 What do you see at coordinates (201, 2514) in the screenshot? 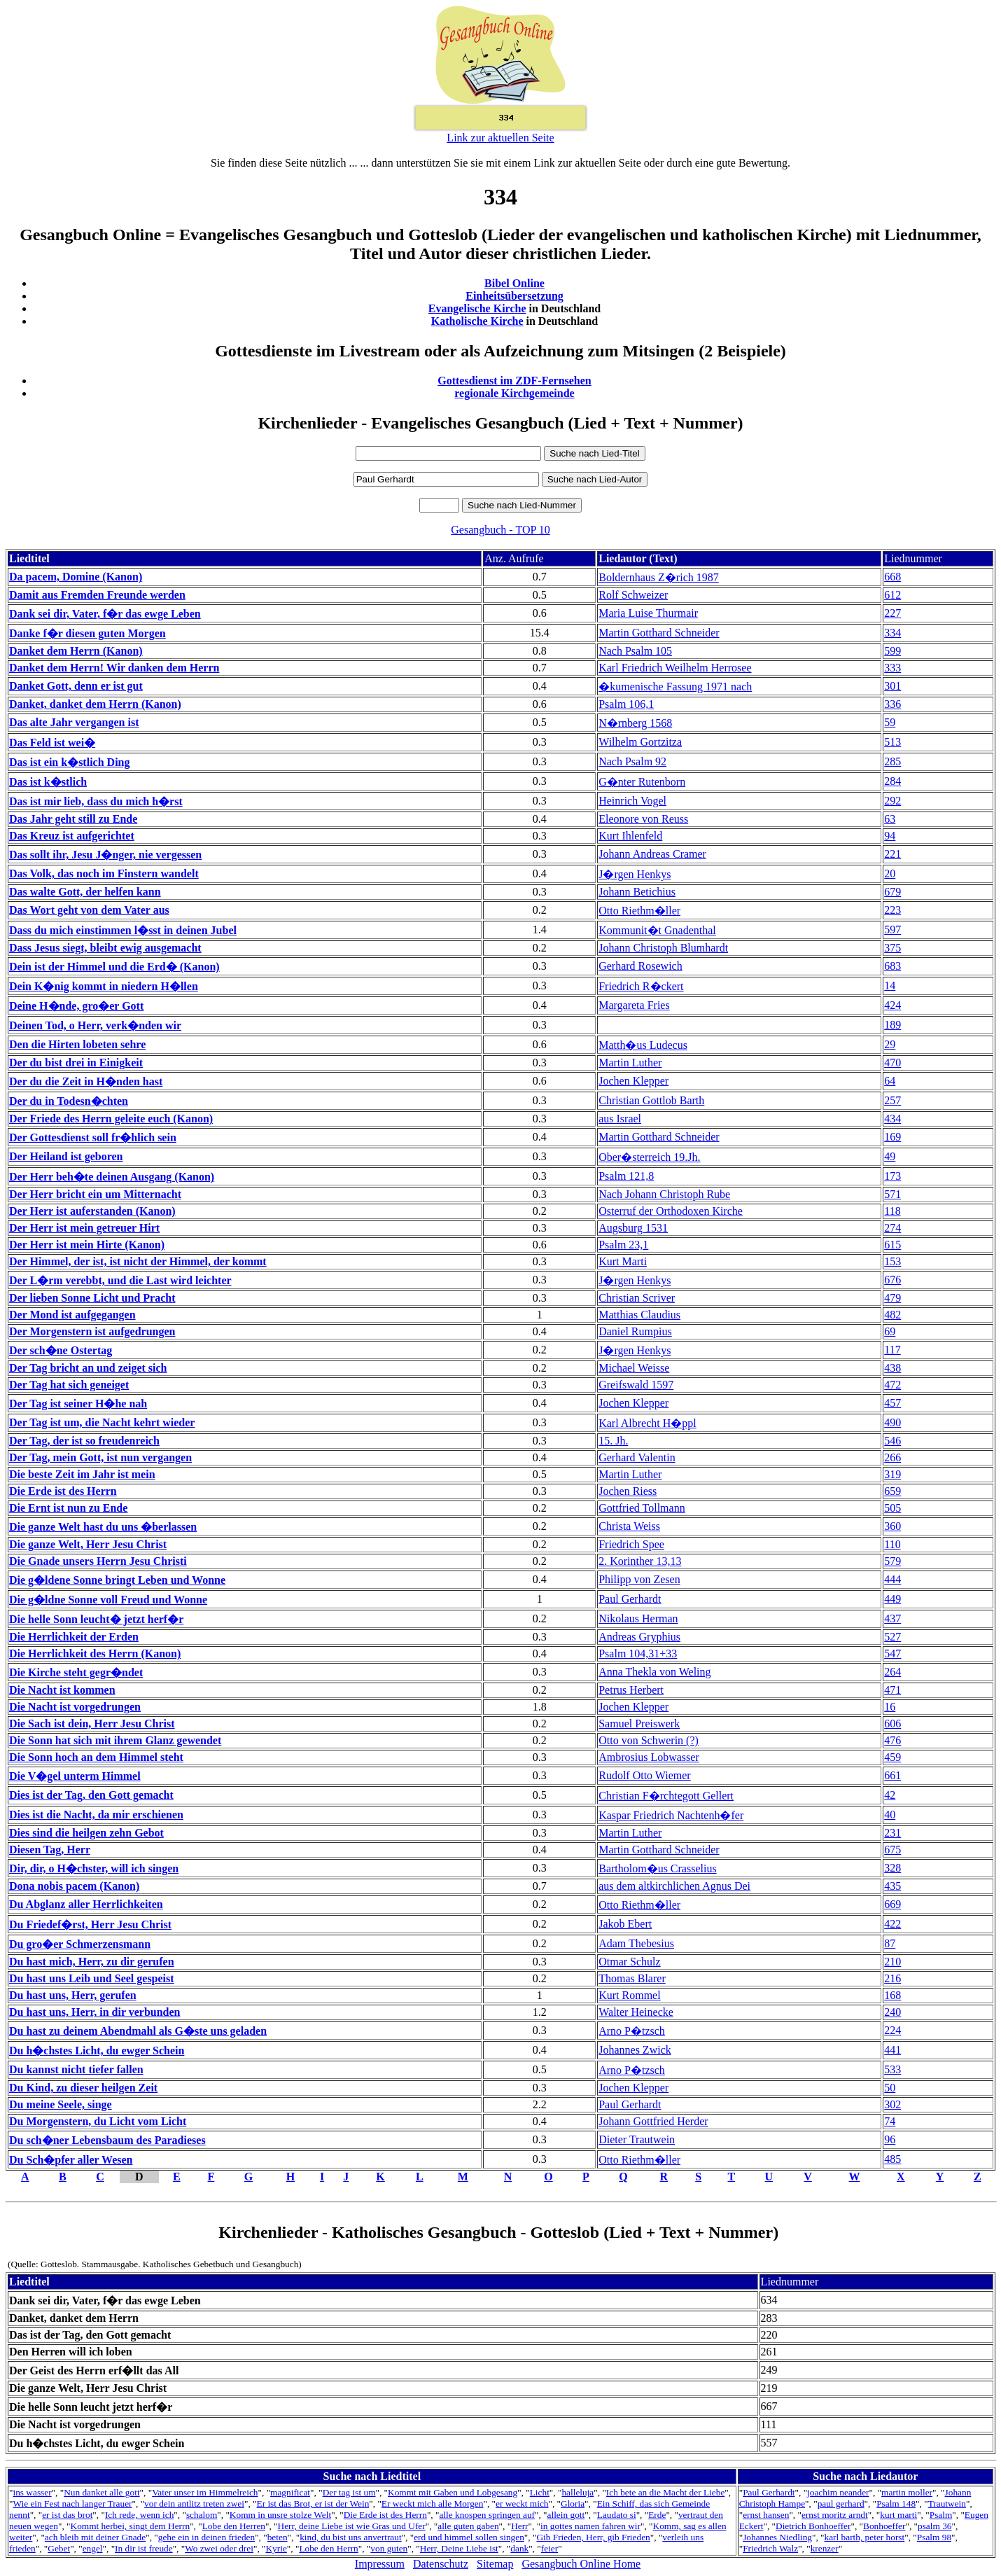
I see `schalom` at bounding box center [201, 2514].